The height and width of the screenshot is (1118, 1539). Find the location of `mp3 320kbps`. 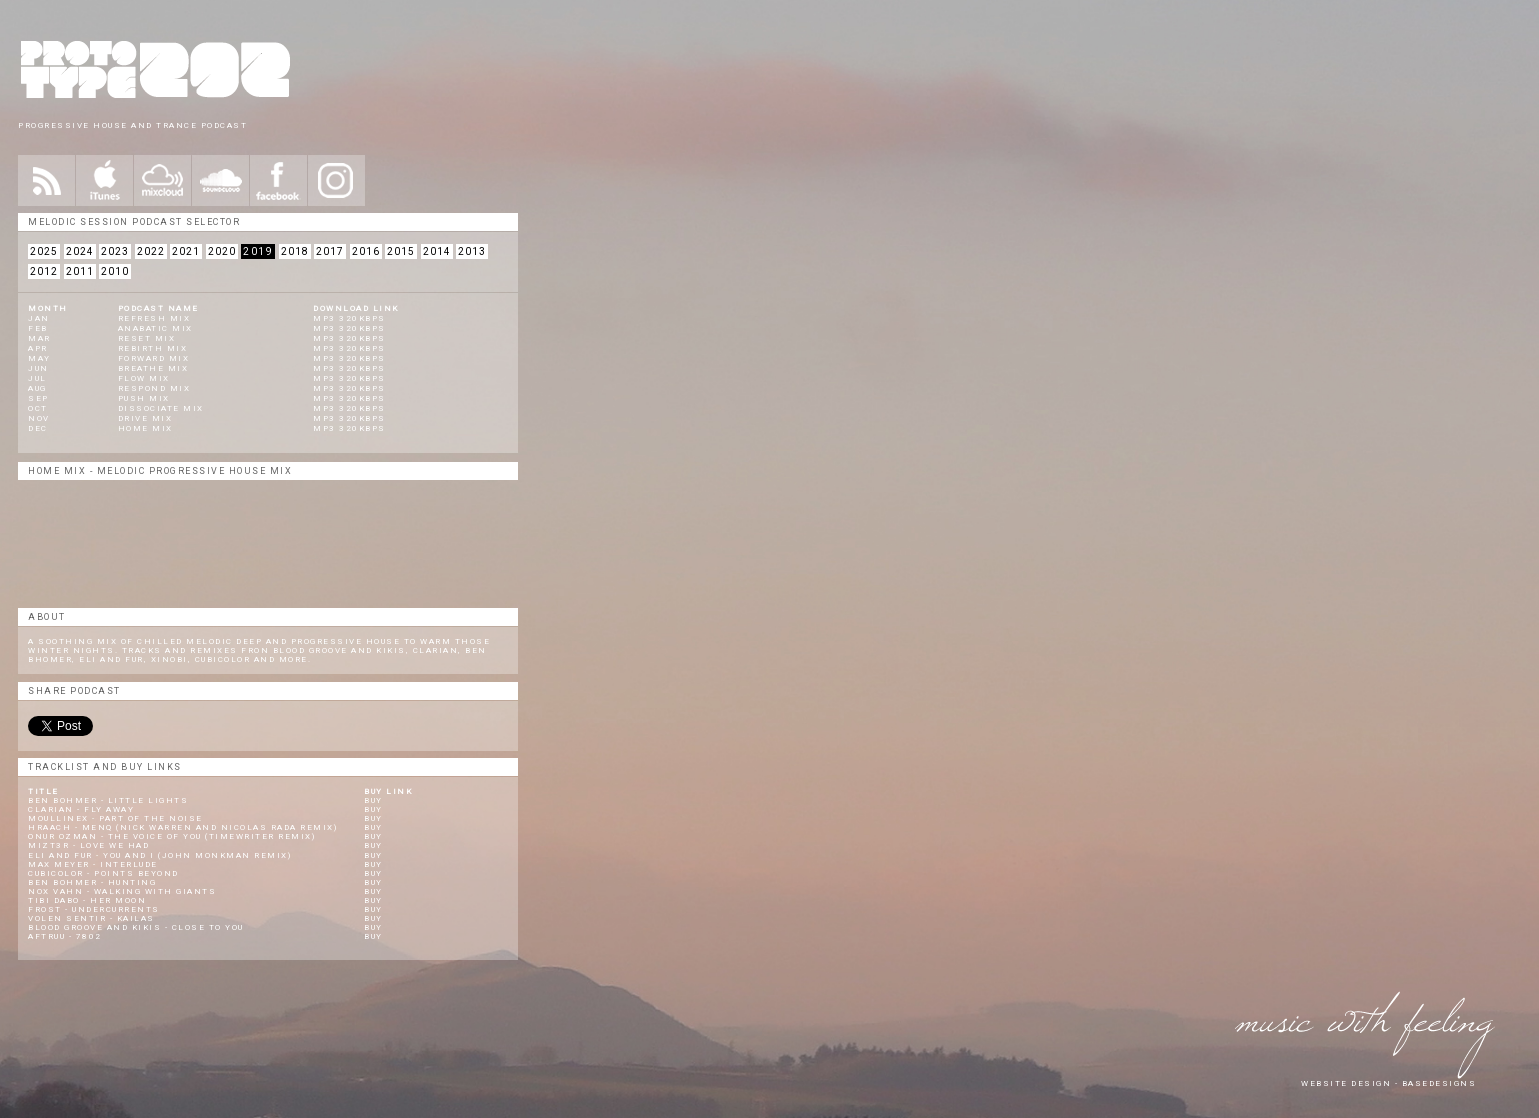

mp3 320kbps is located at coordinates (349, 318).